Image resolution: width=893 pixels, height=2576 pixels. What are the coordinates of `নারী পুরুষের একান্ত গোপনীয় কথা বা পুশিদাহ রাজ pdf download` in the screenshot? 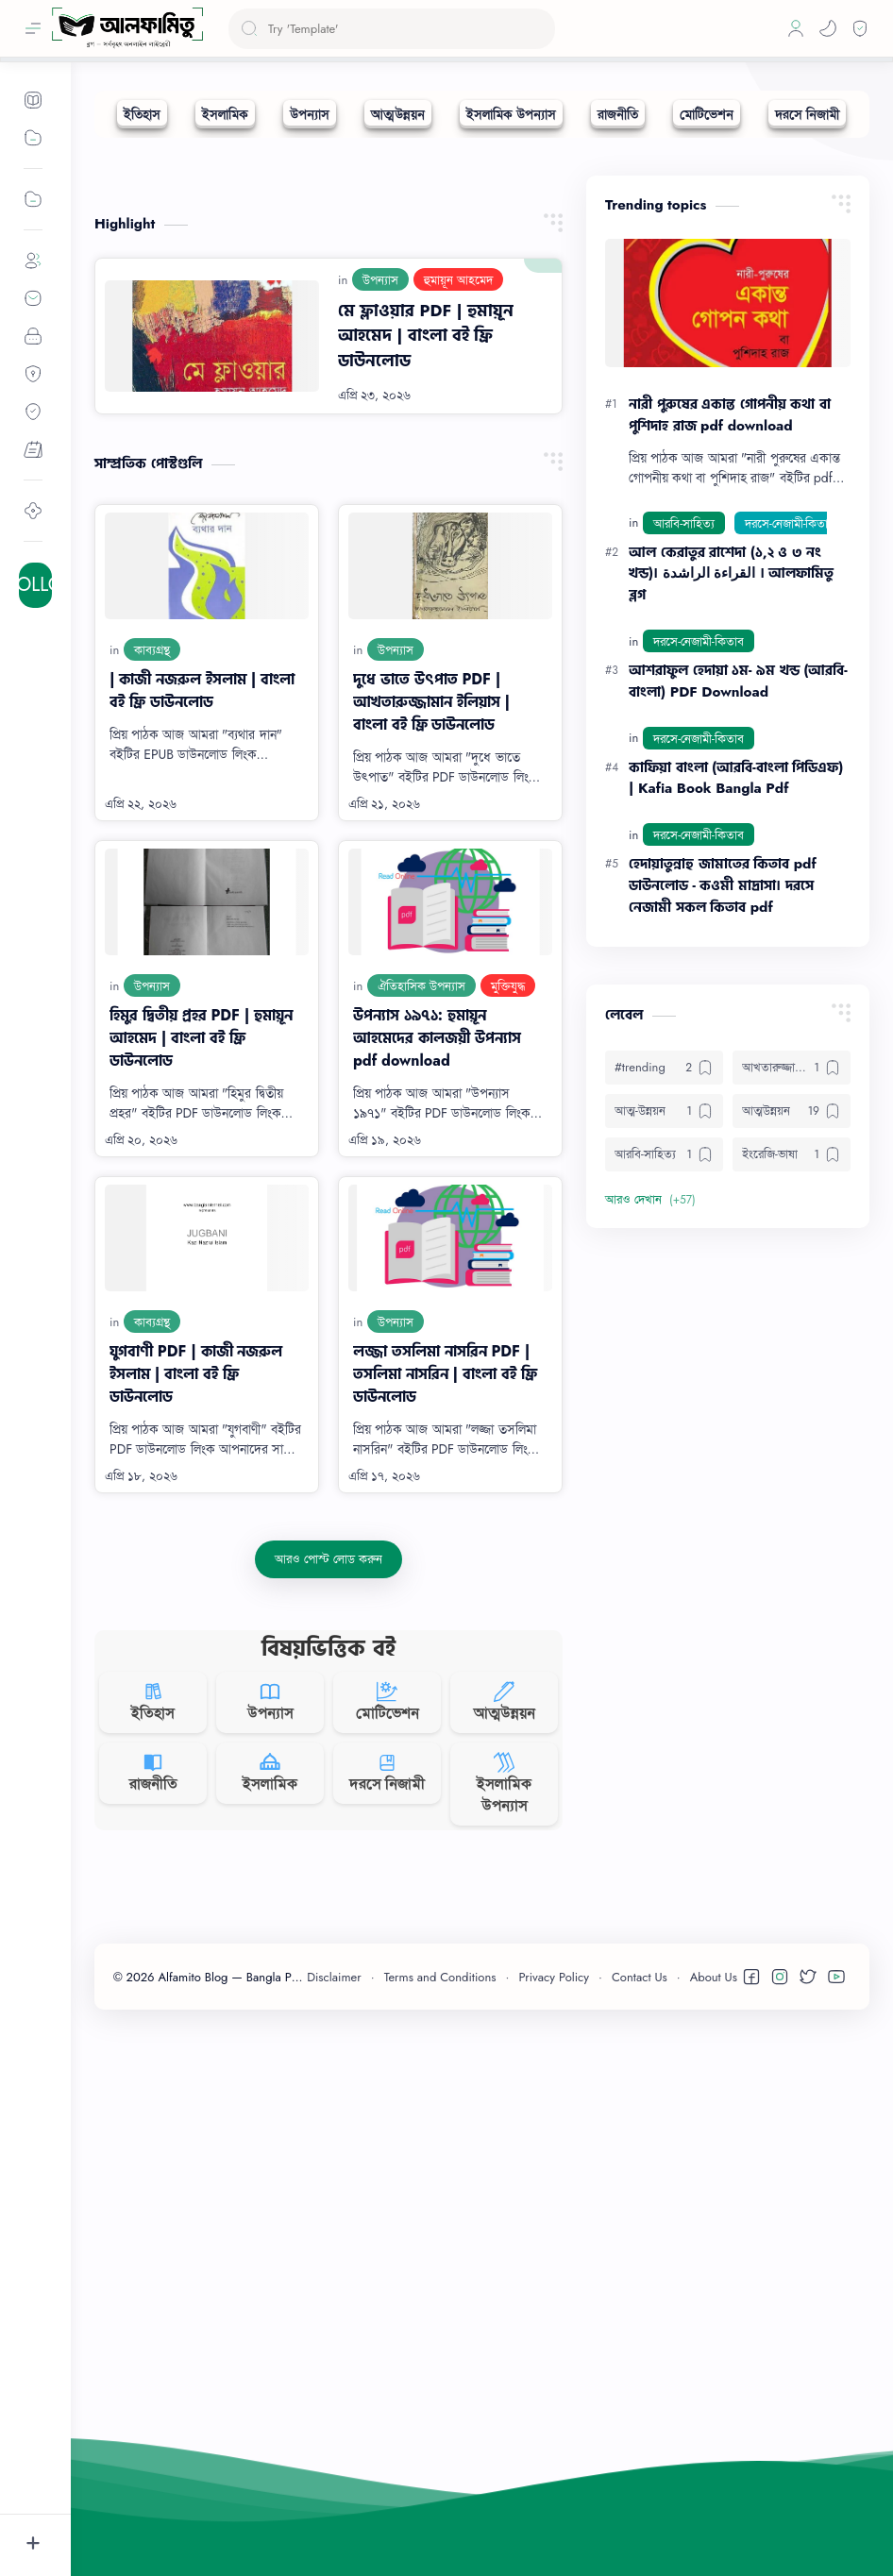 It's located at (730, 698).